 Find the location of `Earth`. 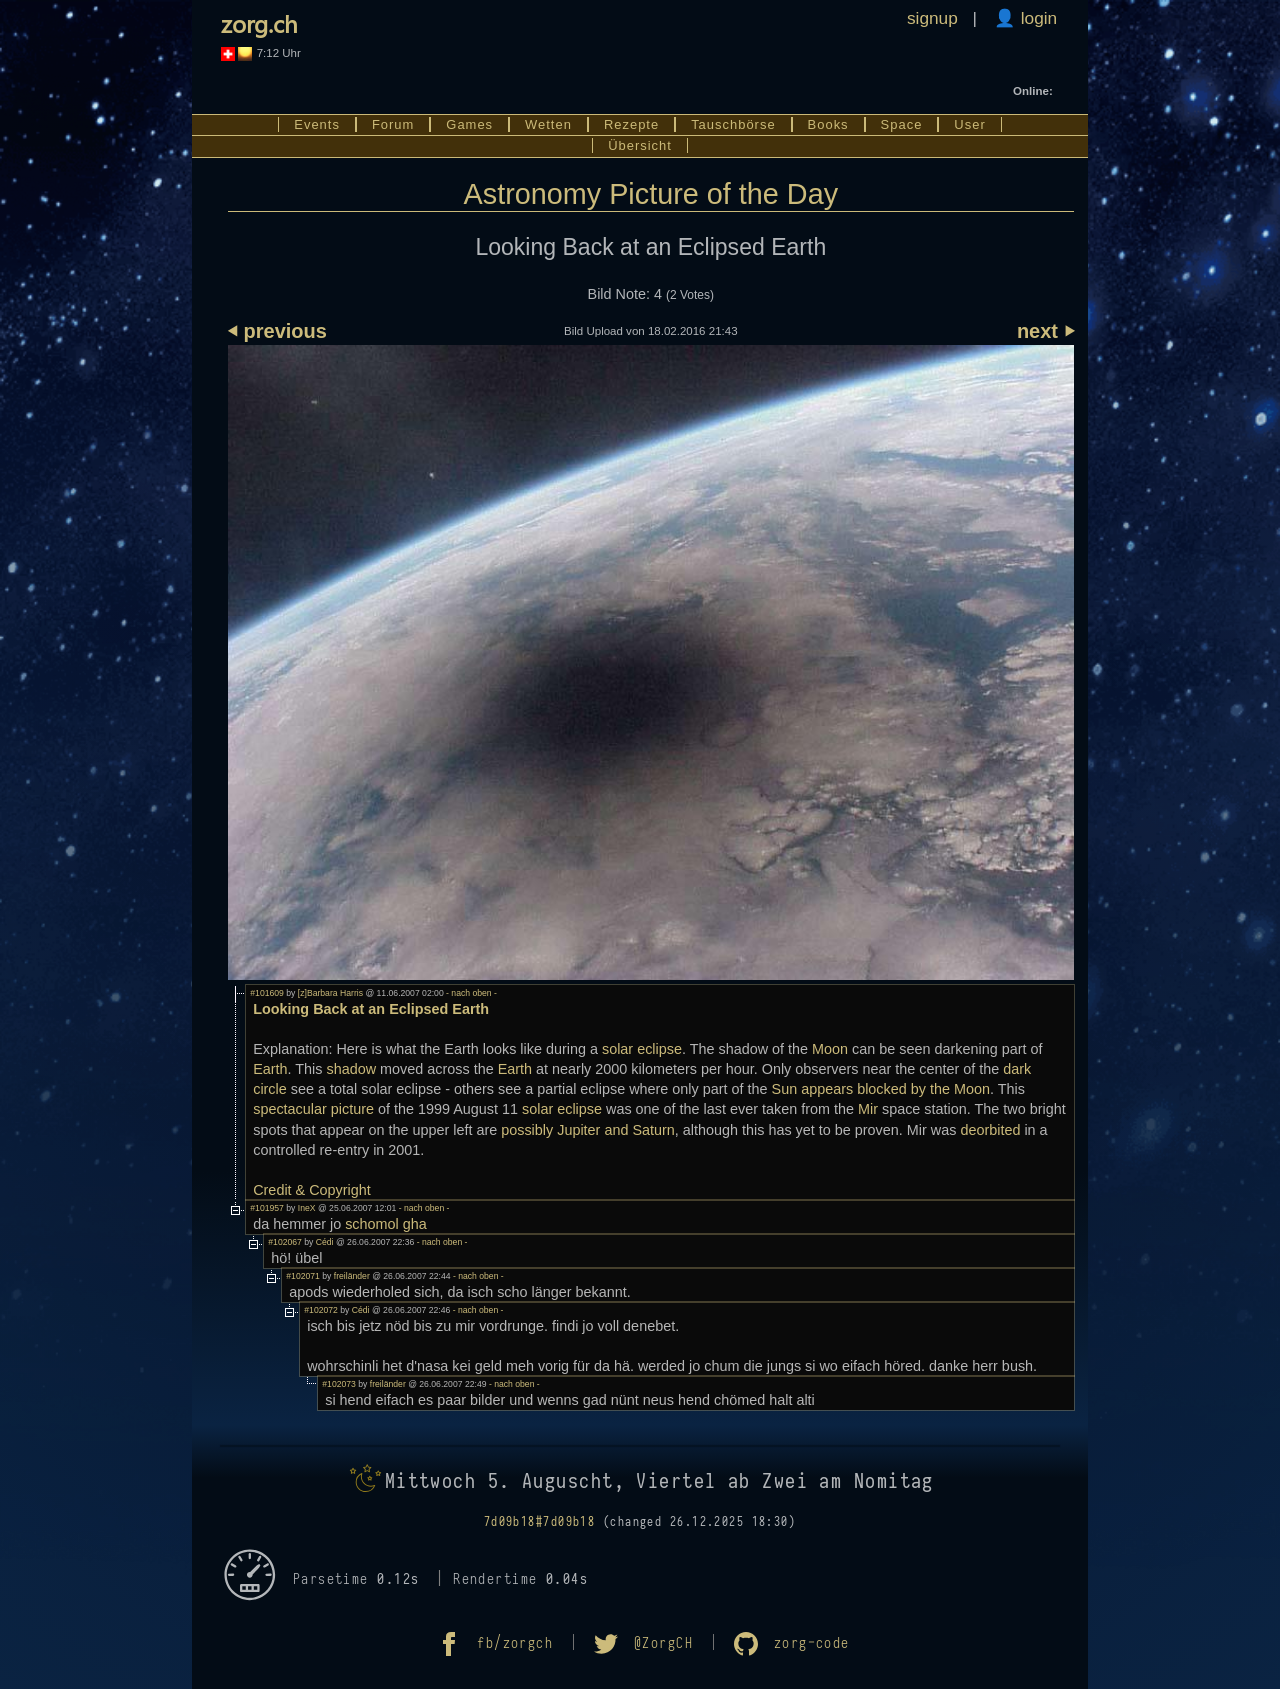

Earth is located at coordinates (270, 1069).